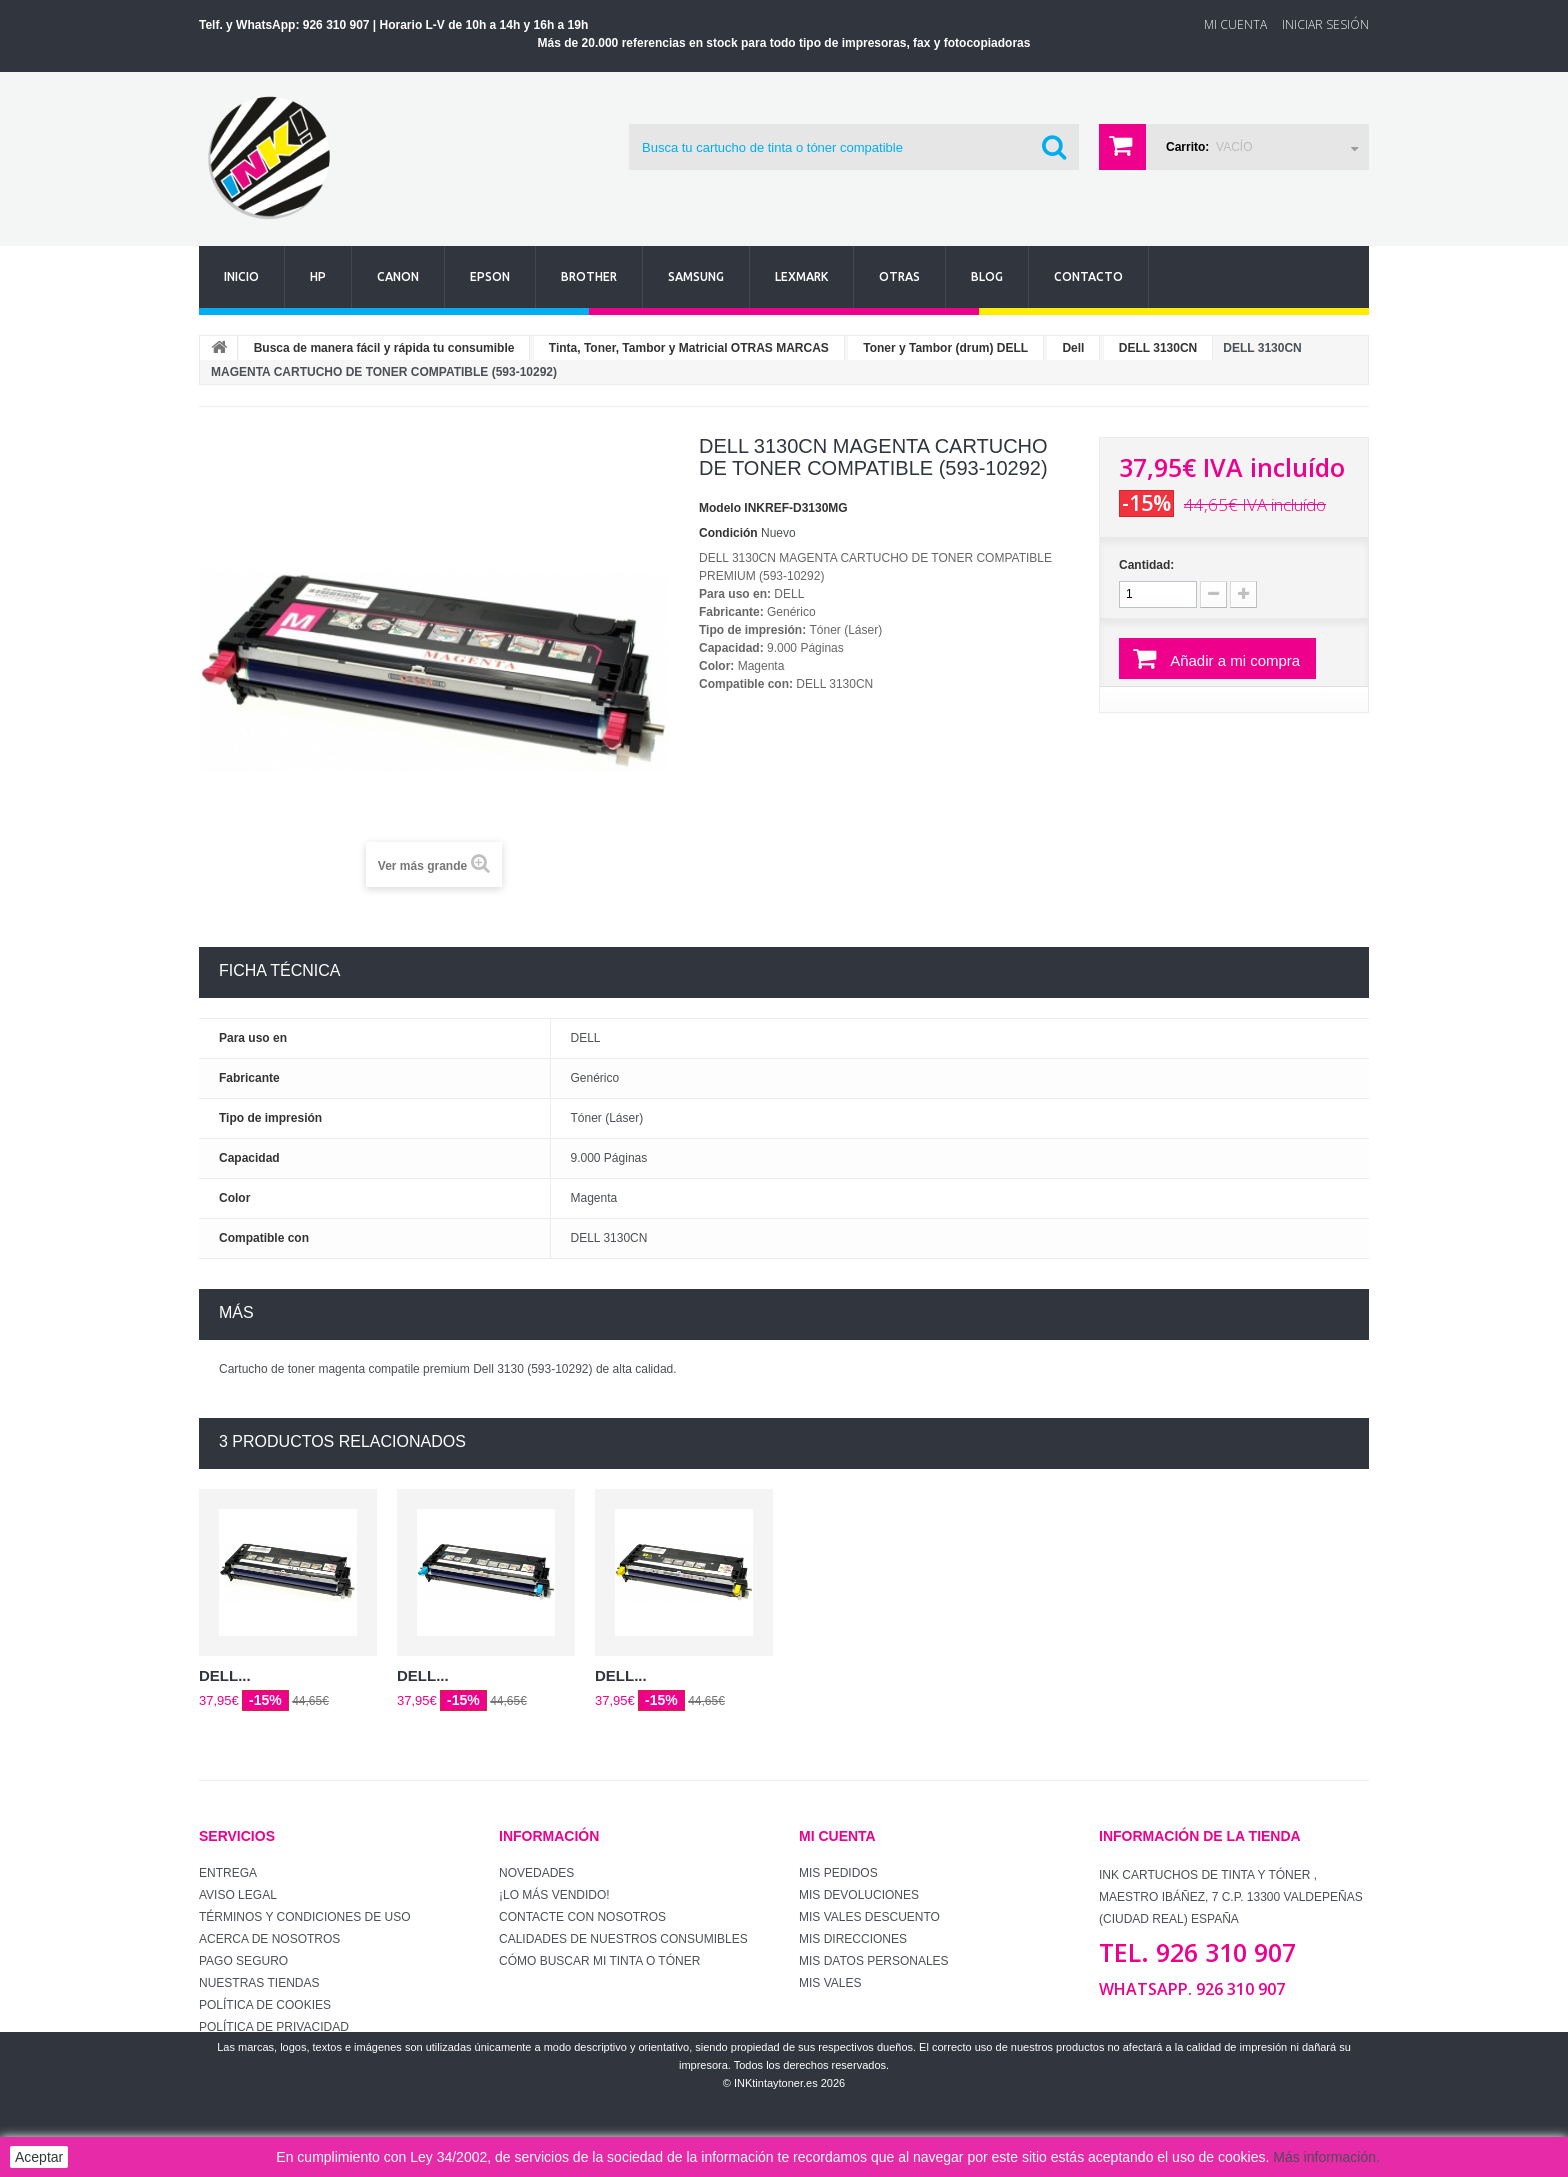 This screenshot has height=2177, width=1568. What do you see at coordinates (398, 276) in the screenshot?
I see `Canon` at bounding box center [398, 276].